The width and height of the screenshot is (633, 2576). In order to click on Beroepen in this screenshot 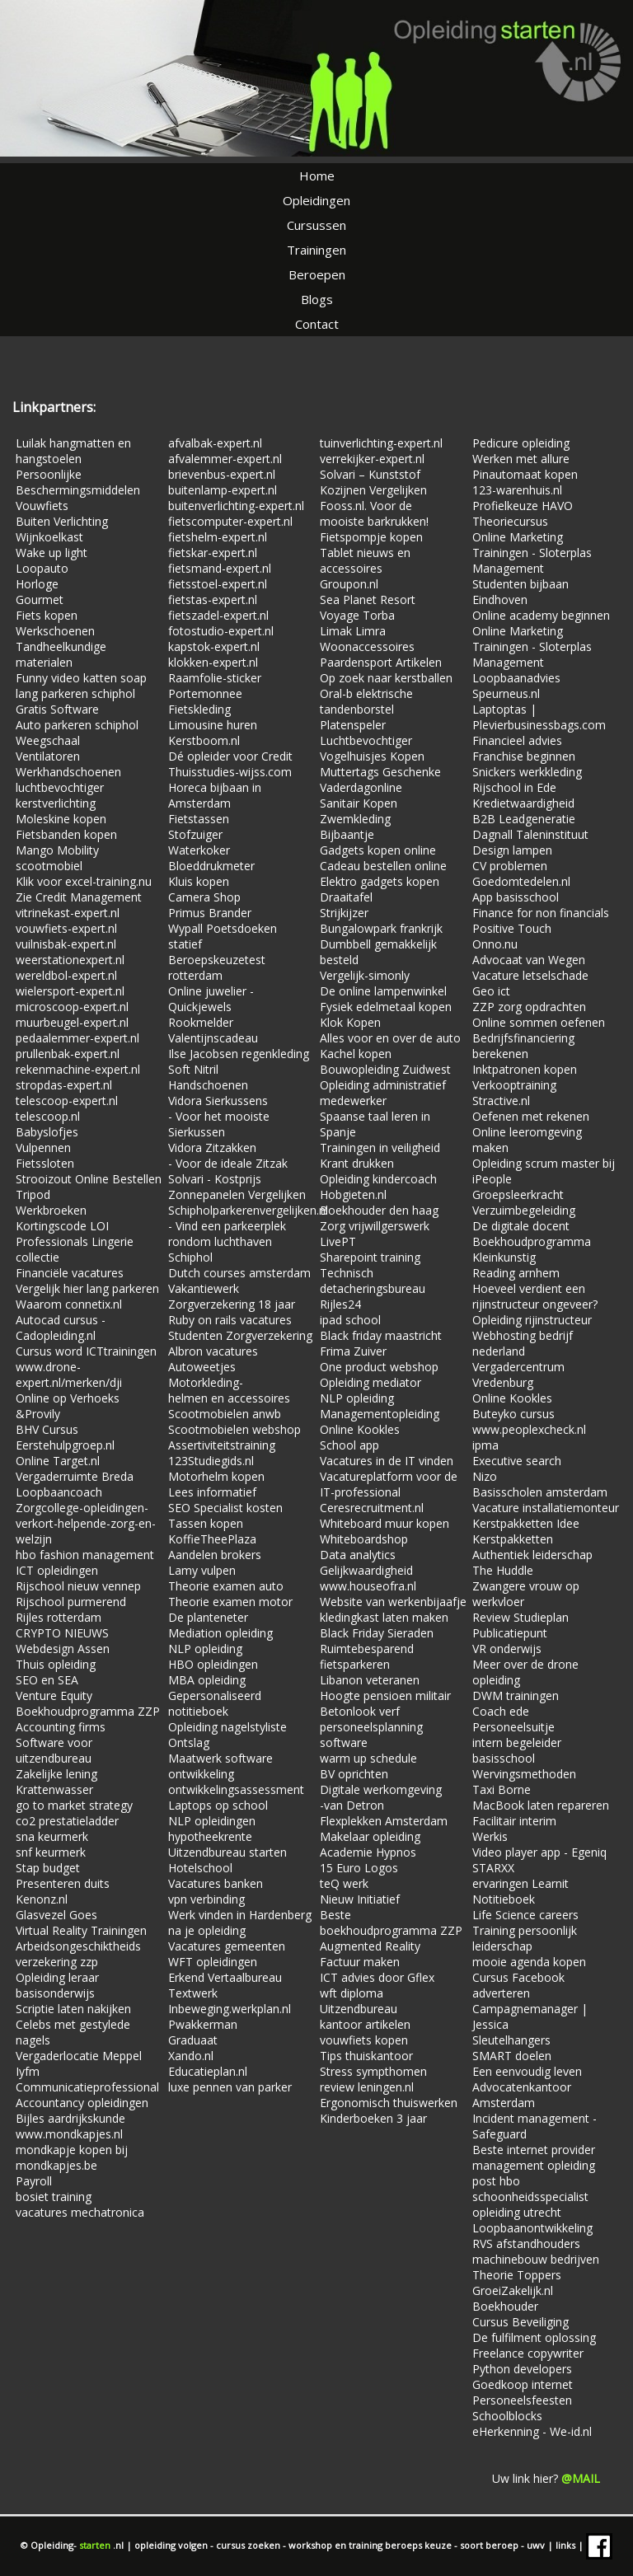, I will do `click(316, 274)`.